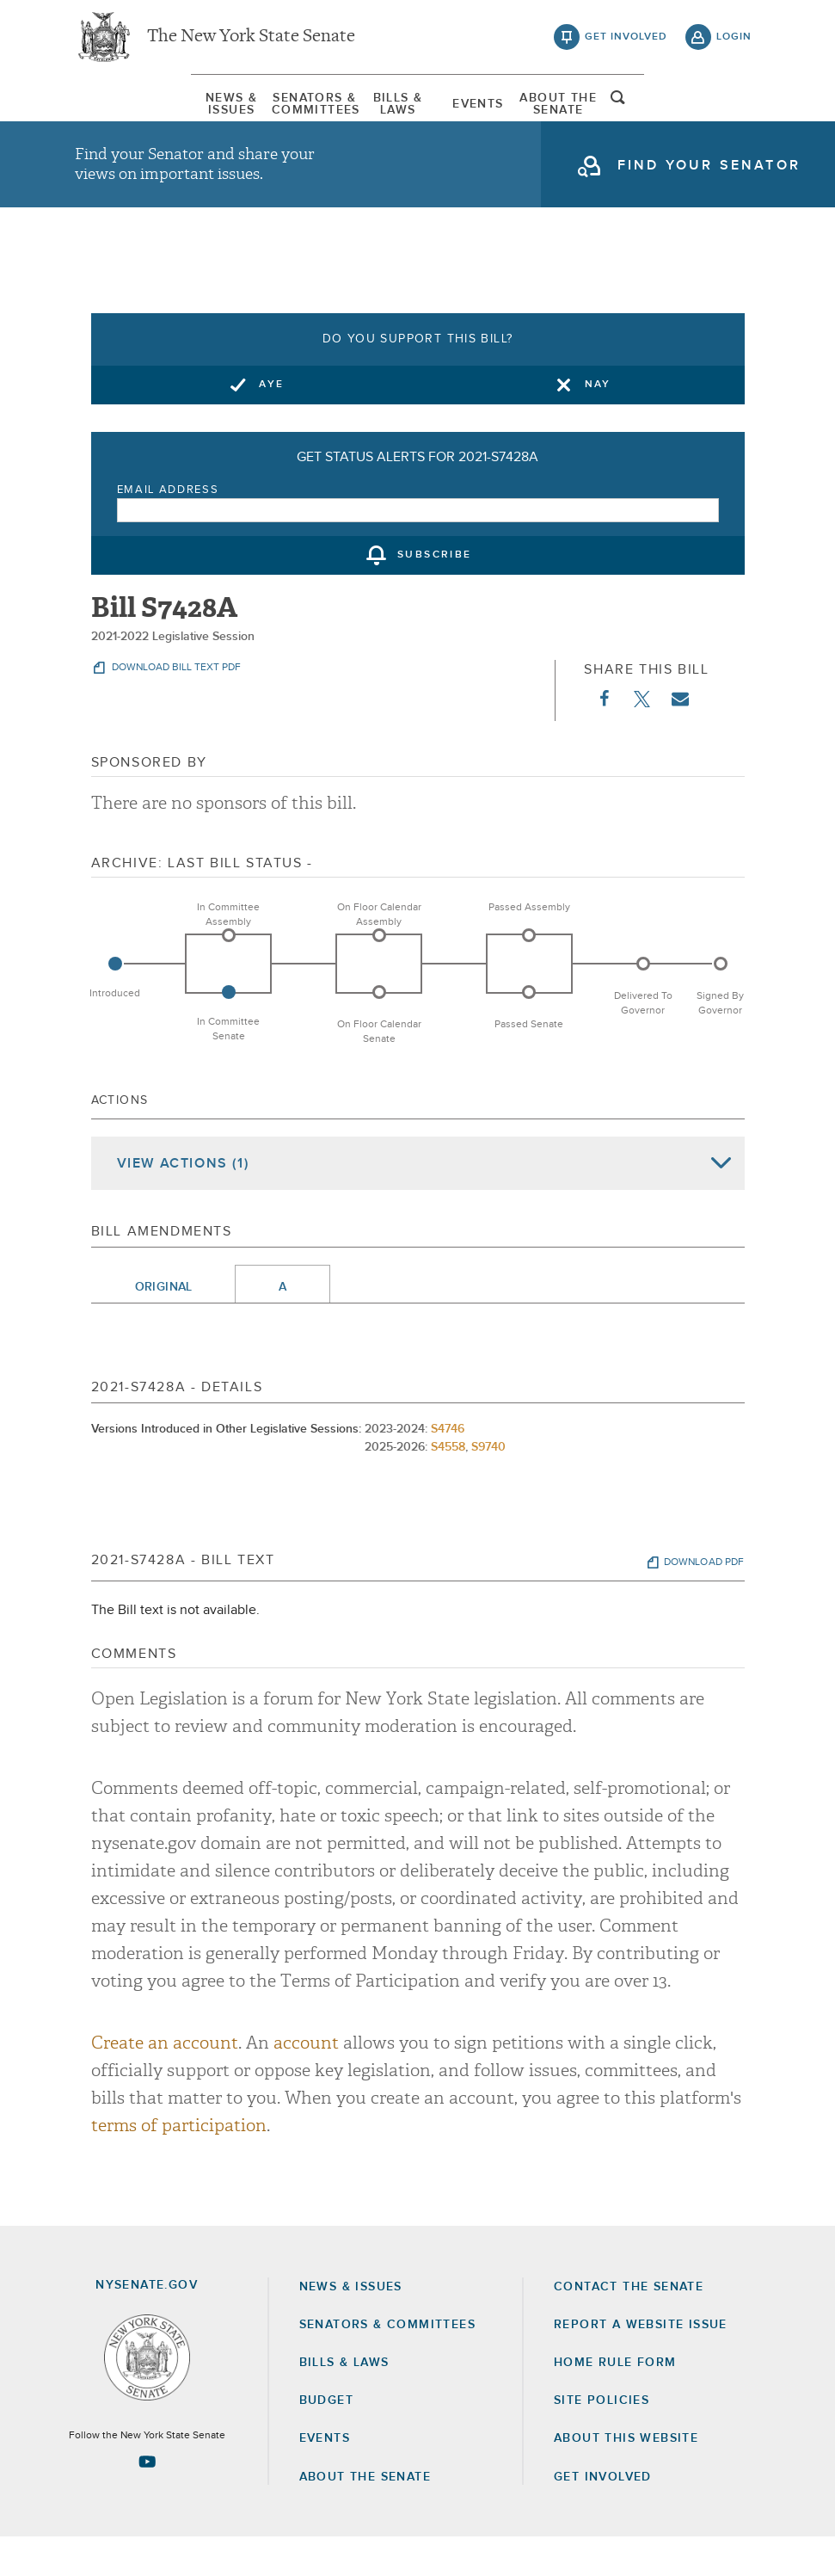  Describe the element at coordinates (447, 1469) in the screenshot. I see `S4746` at that location.